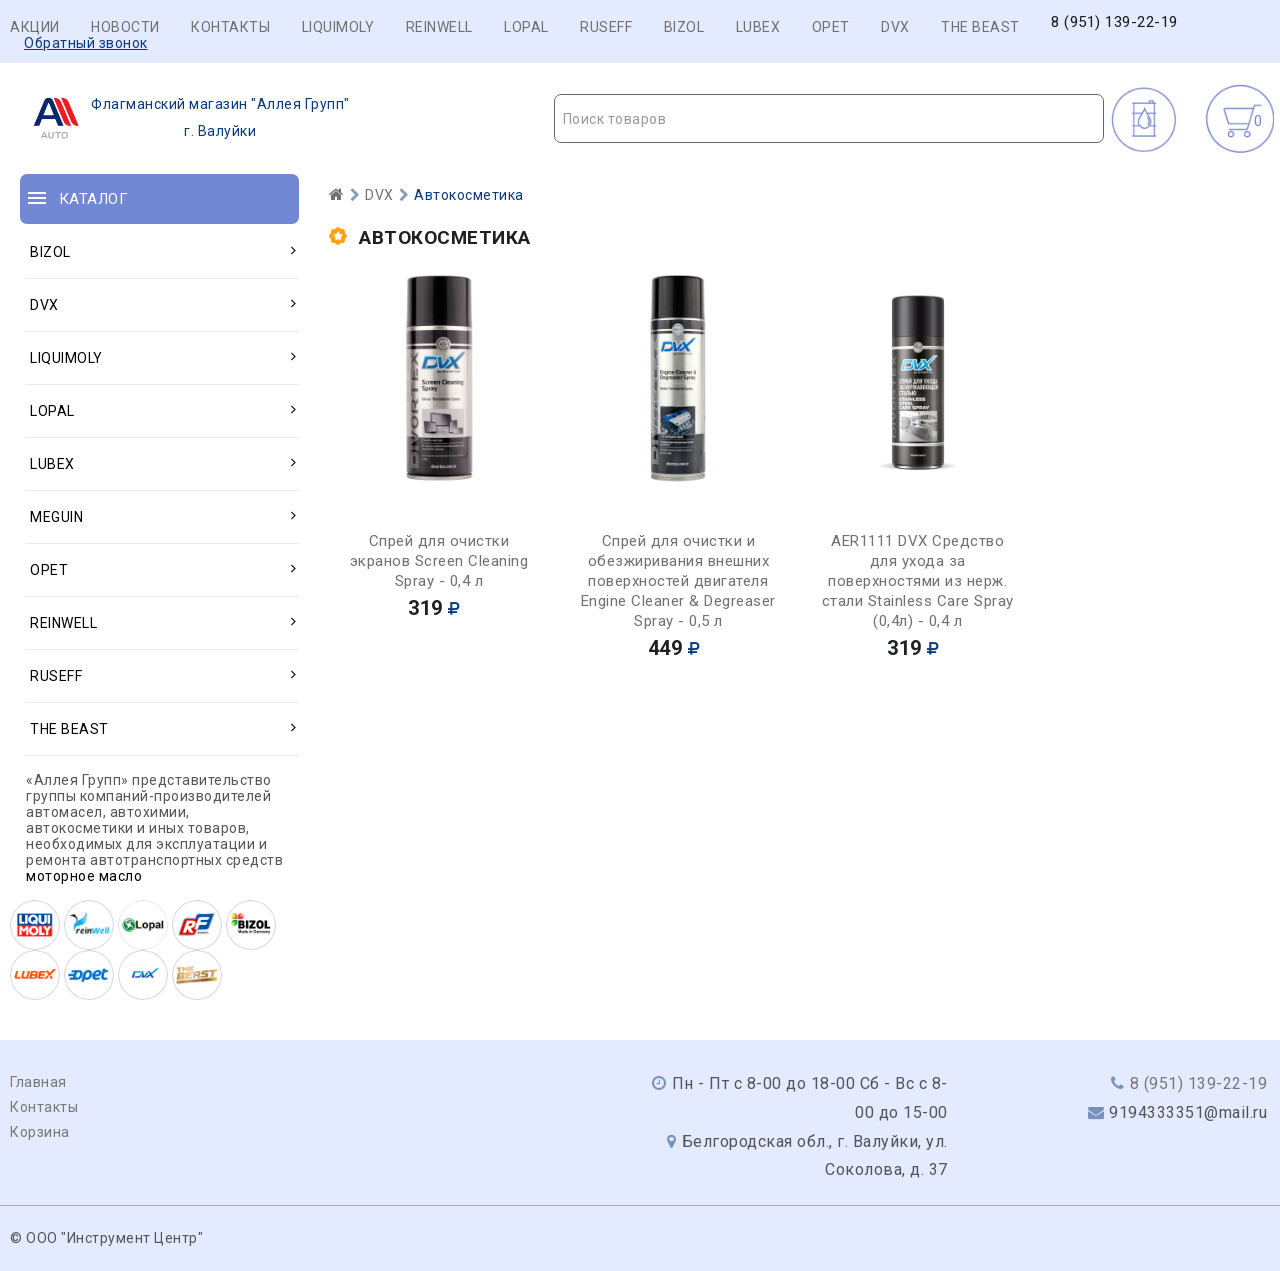 The height and width of the screenshot is (1271, 1280). Describe the element at coordinates (758, 27) in the screenshot. I see `LUBEX` at that location.